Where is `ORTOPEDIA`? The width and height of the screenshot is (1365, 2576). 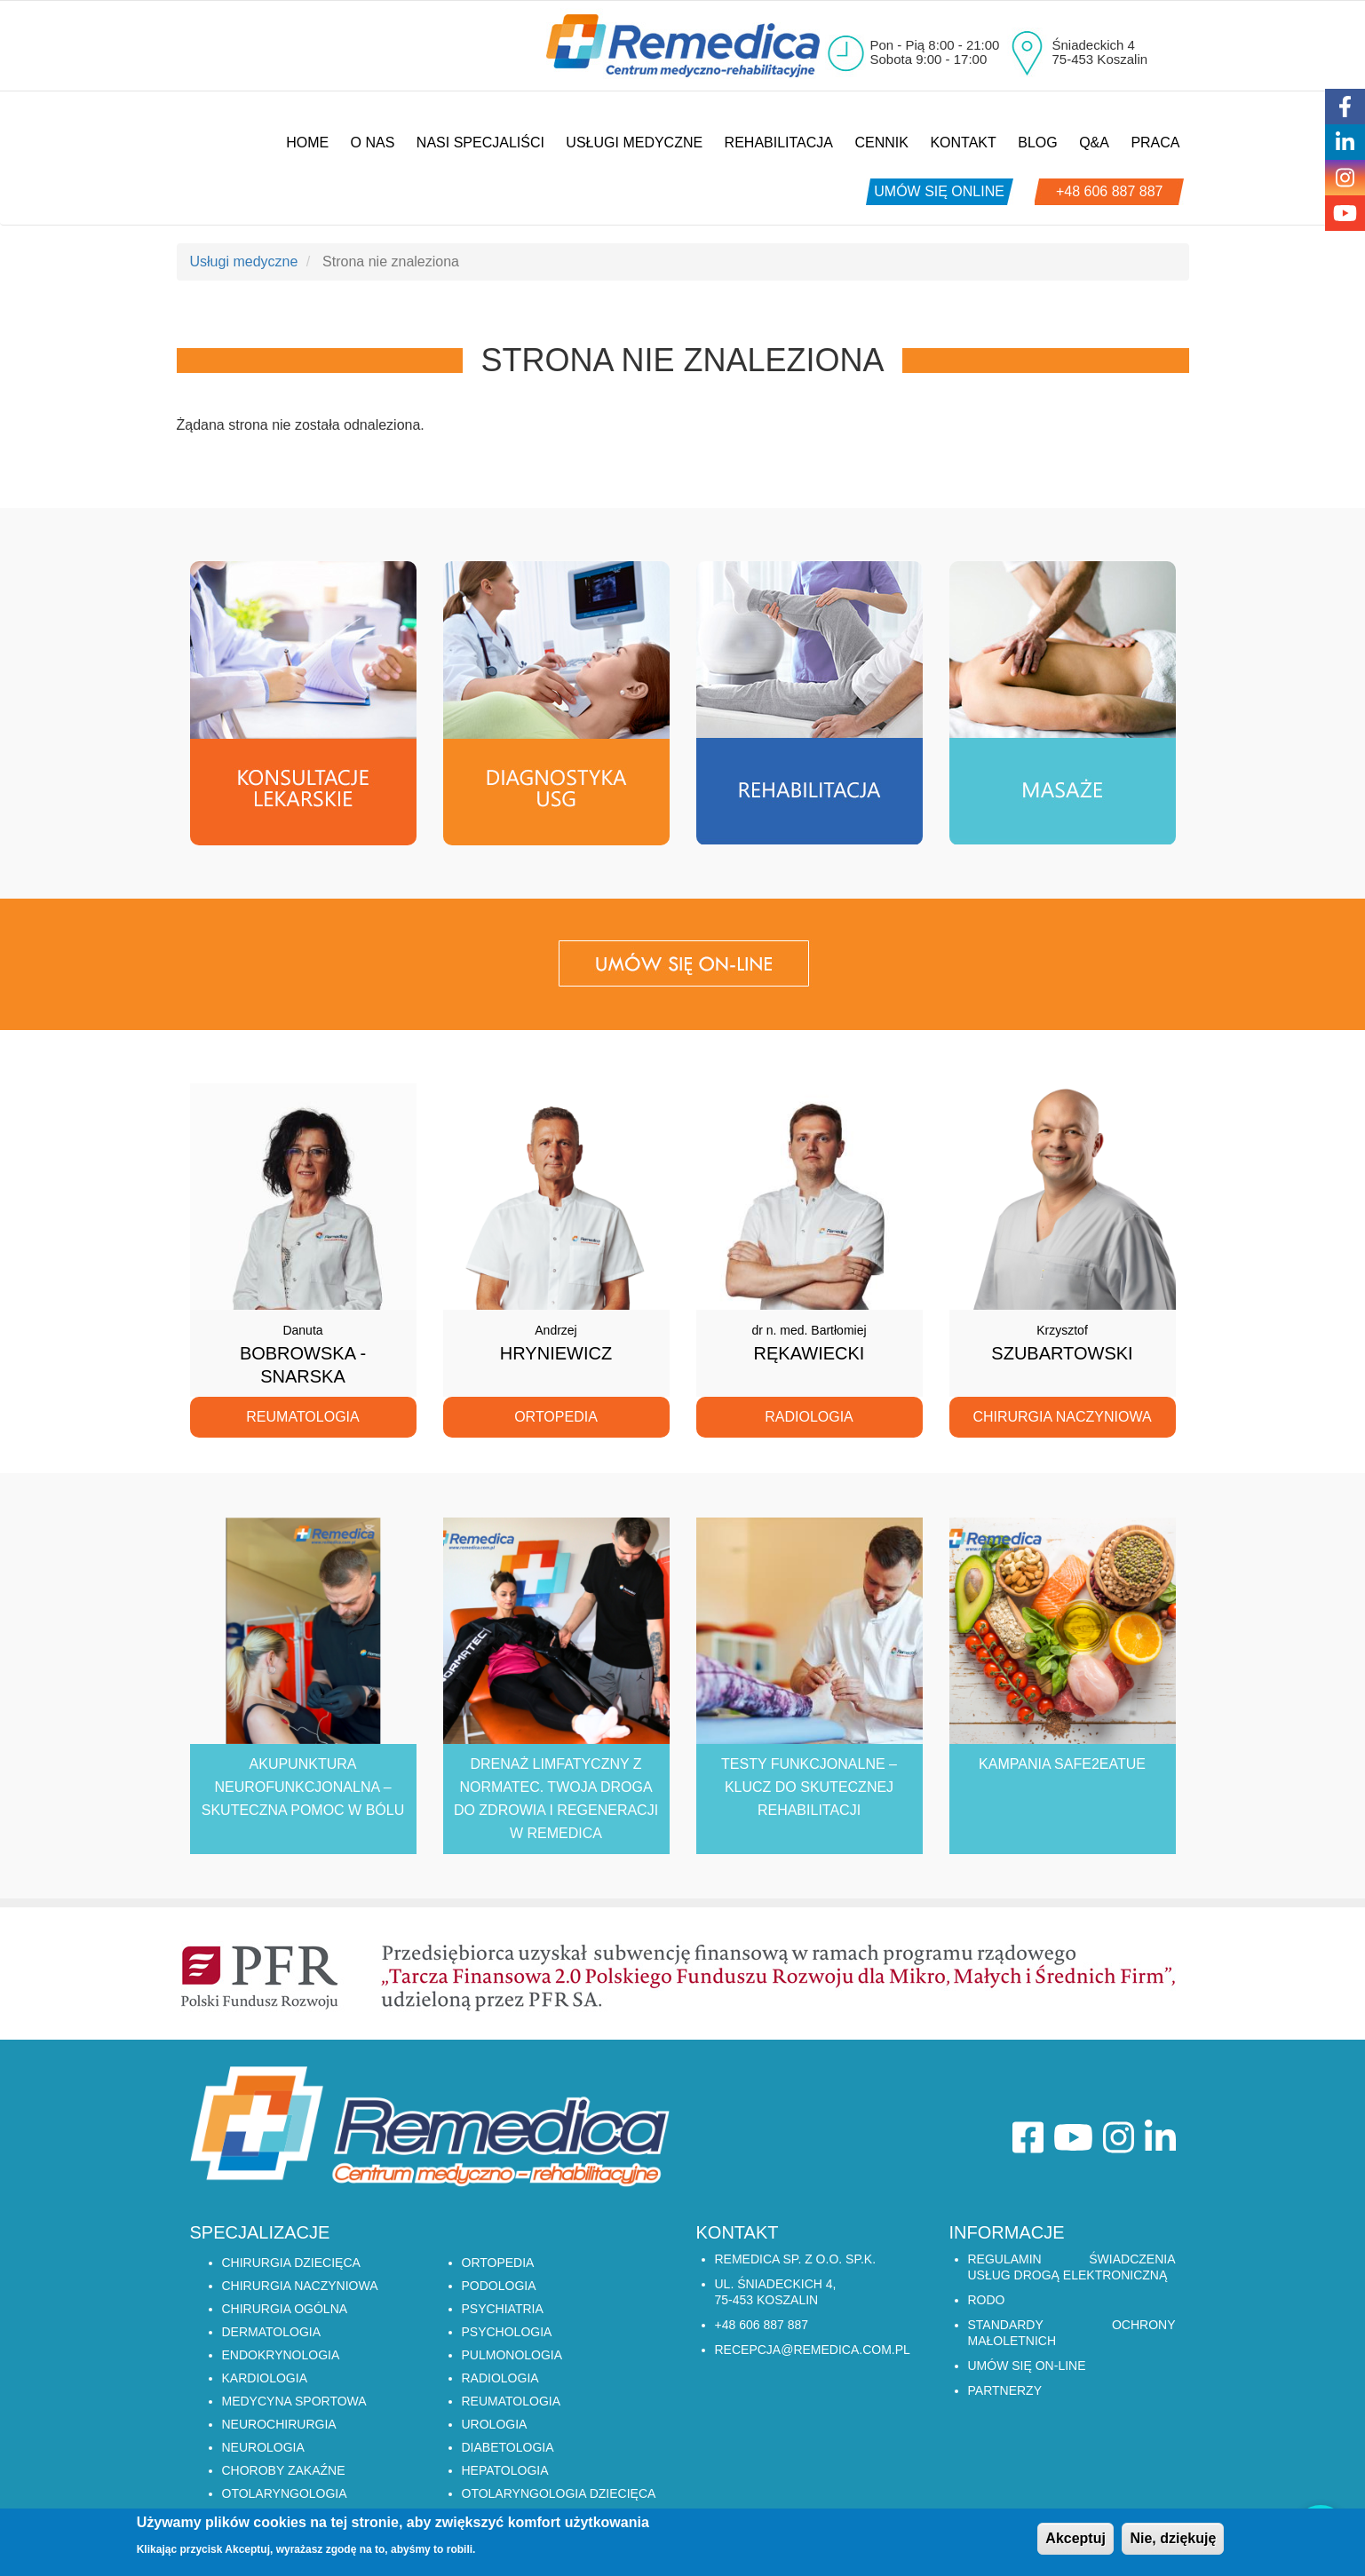 ORTOPEDIA is located at coordinates (498, 2262).